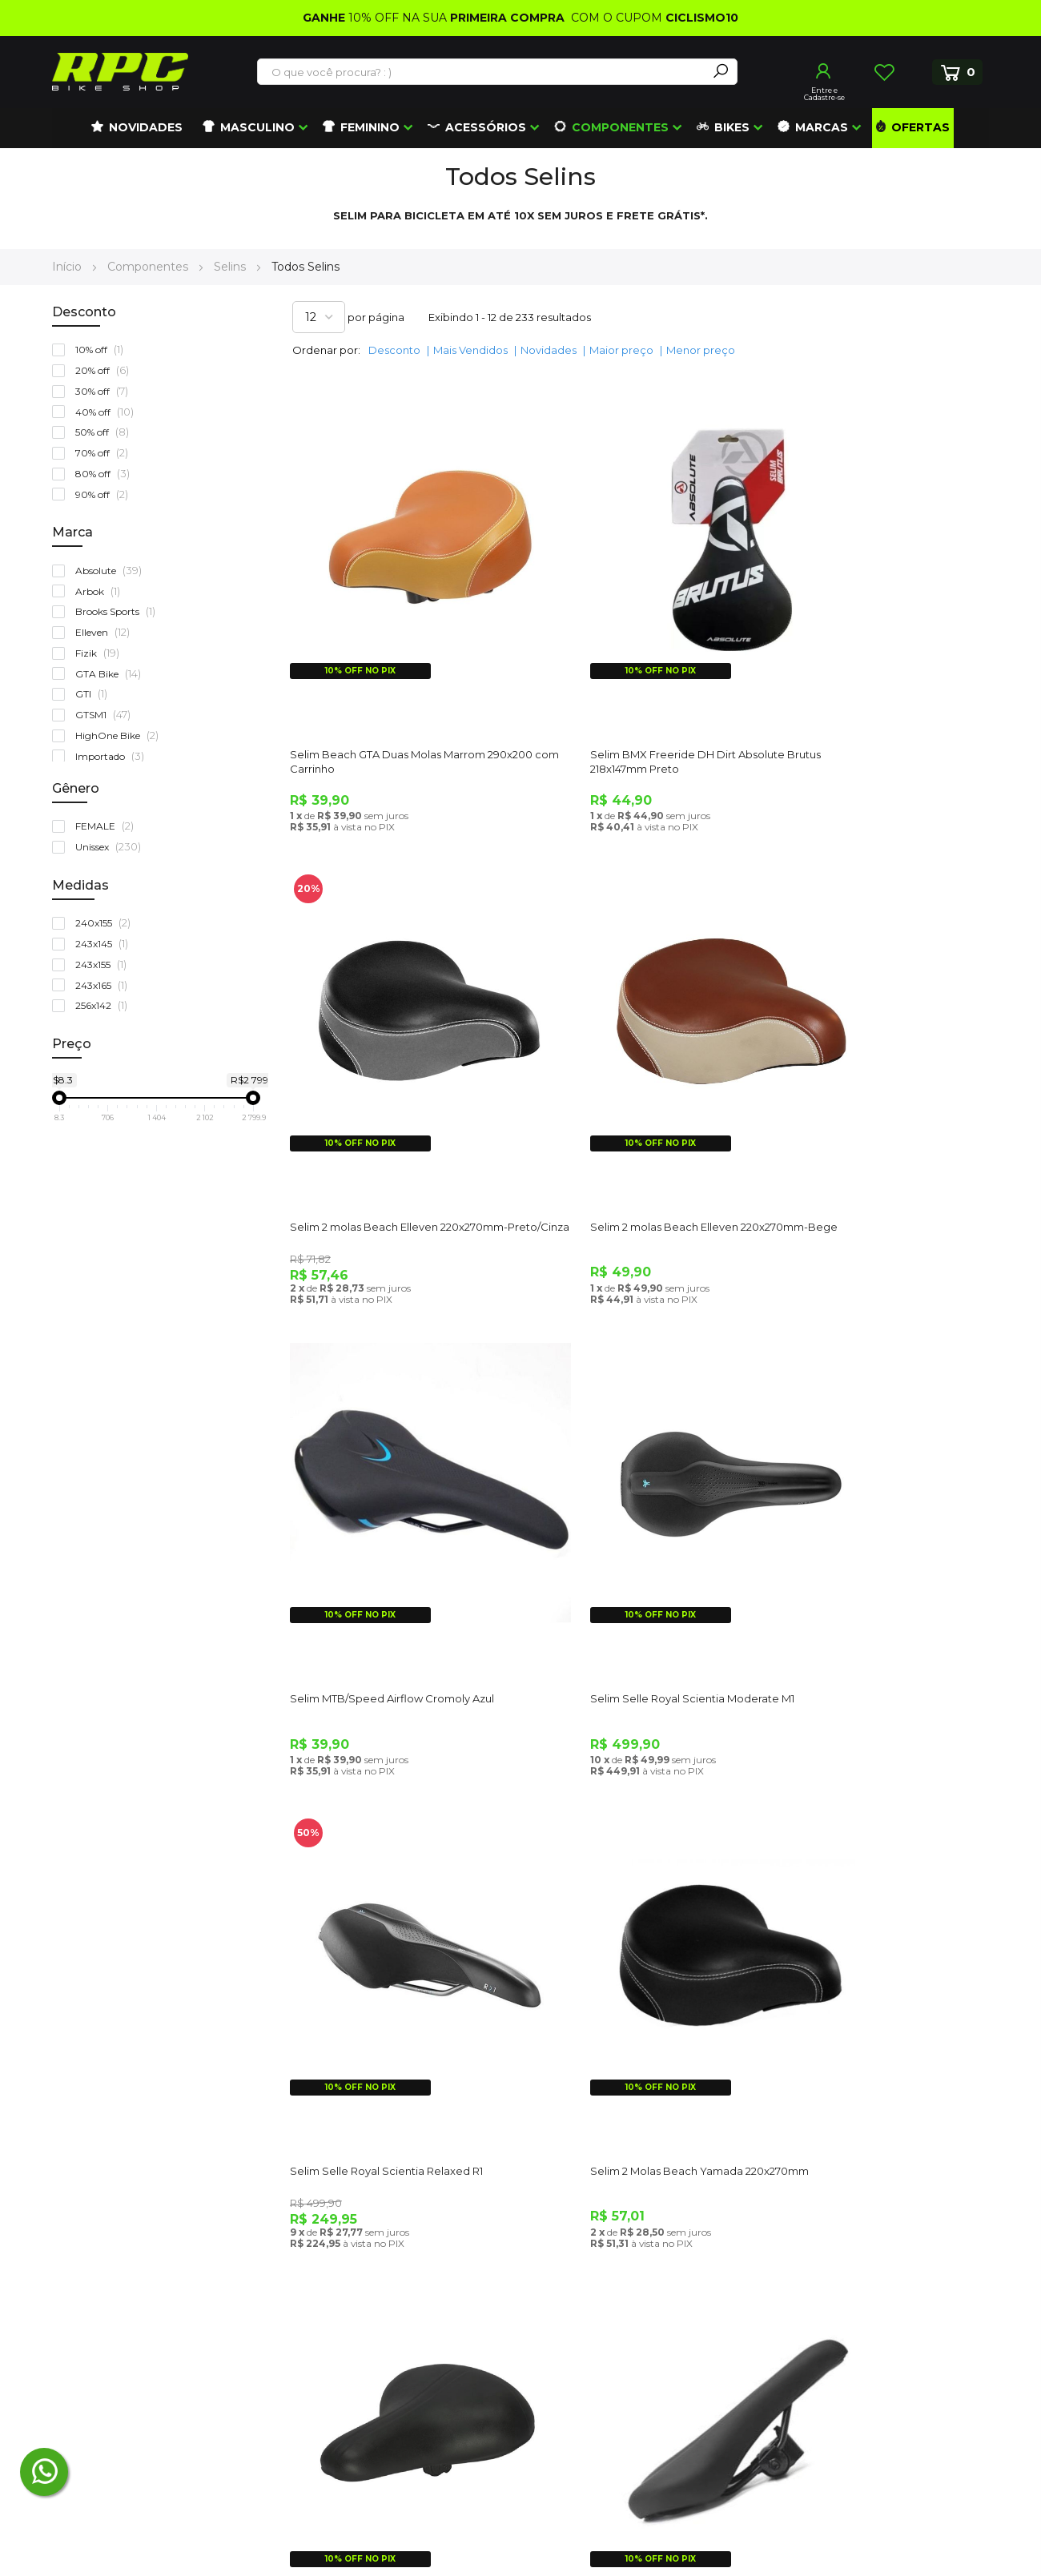 Image resolution: width=1041 pixels, height=2576 pixels. What do you see at coordinates (635, 1112) in the screenshot?
I see `Selim MTB/Speed Airflow Cromoly Azul` at bounding box center [635, 1112].